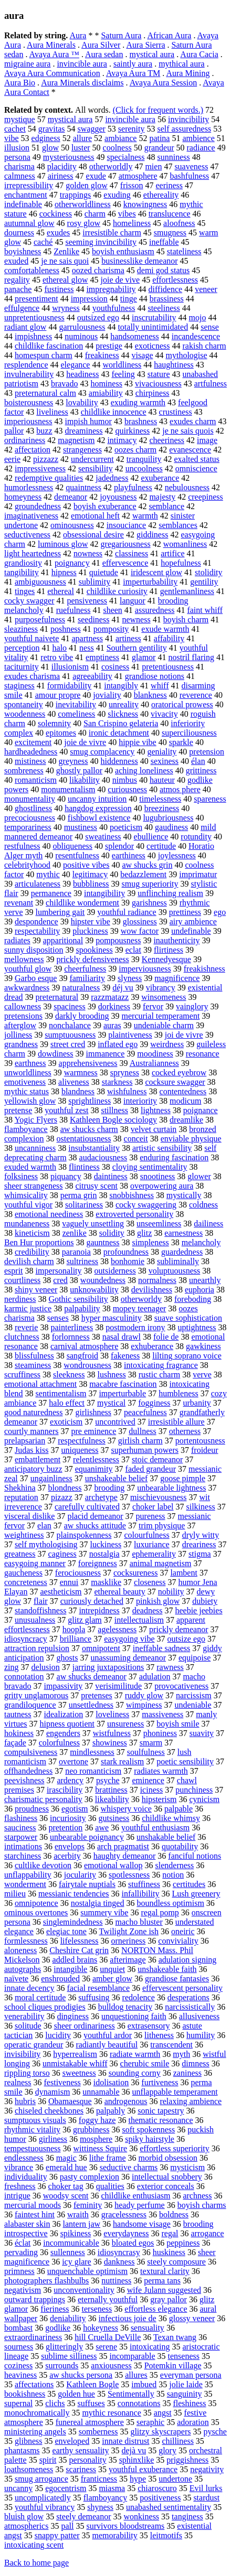 This screenshot has width=231, height=2576. What do you see at coordinates (159, 2035) in the screenshot?
I see `litheness` at bounding box center [159, 2035].